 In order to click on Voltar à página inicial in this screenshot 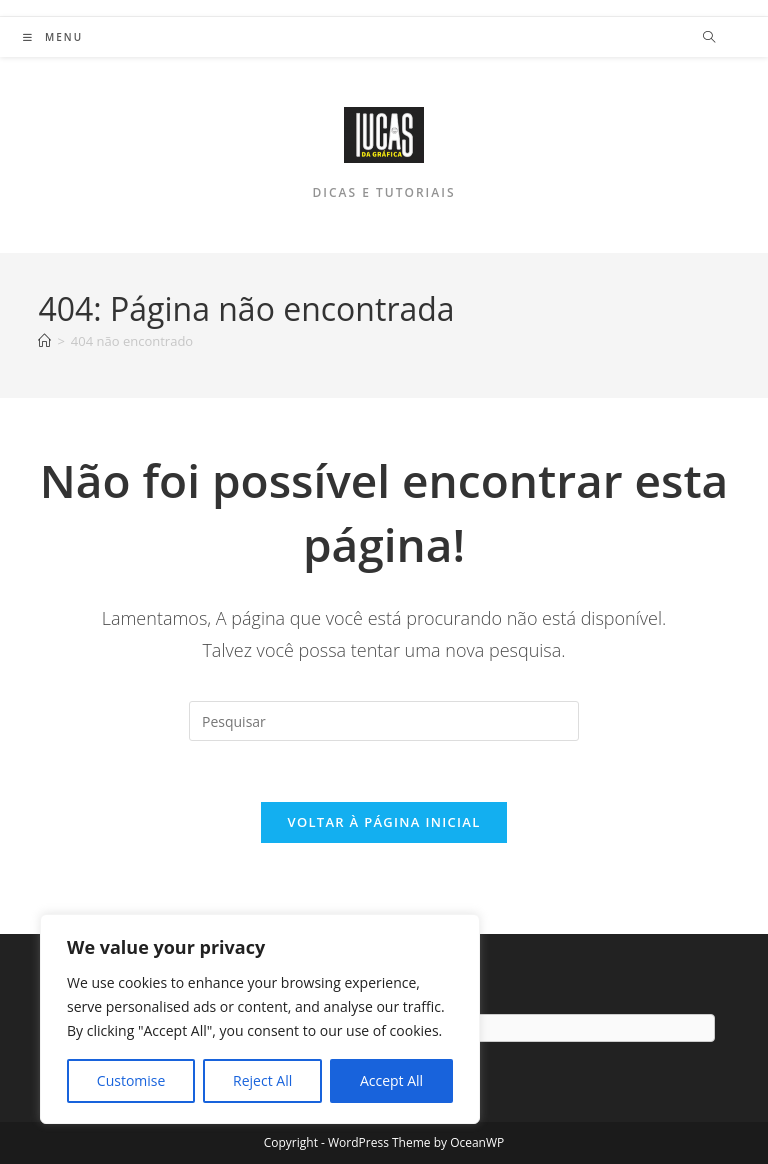, I will do `click(383, 822)`.